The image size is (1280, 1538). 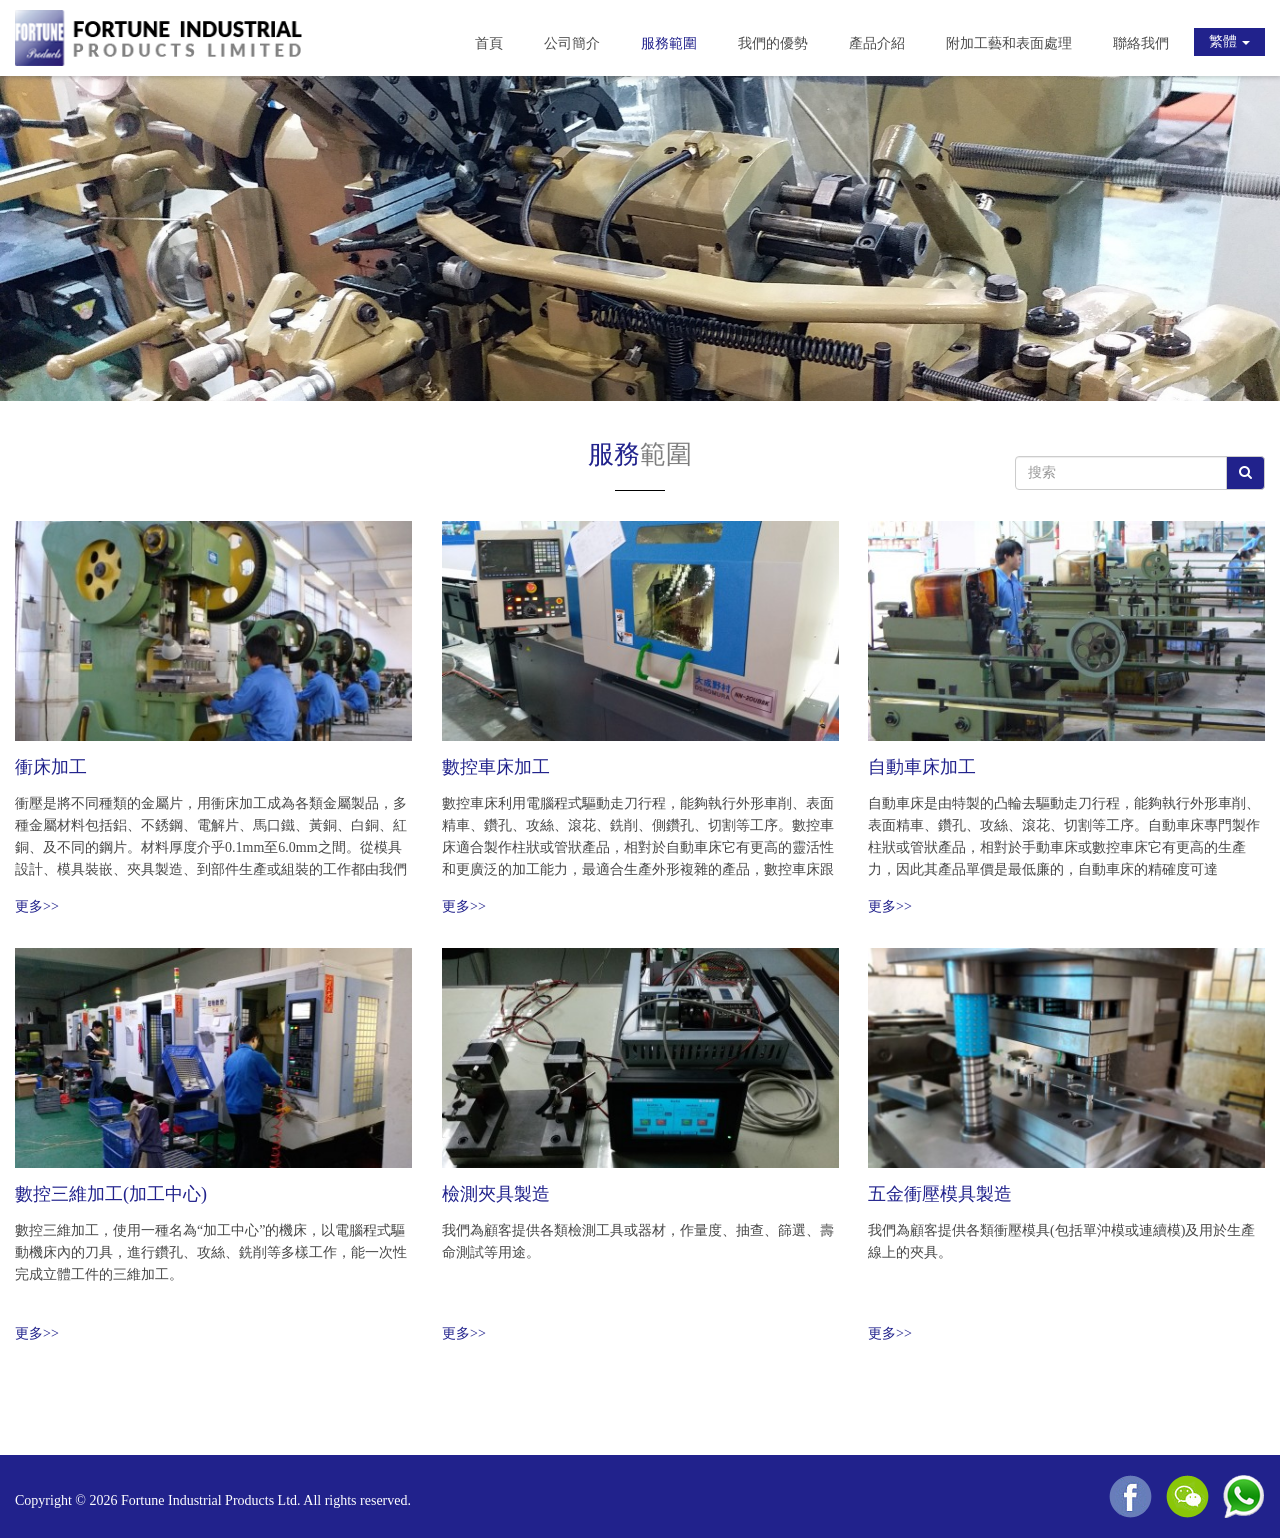 What do you see at coordinates (496, 1194) in the screenshot?
I see `檢測夾具製造` at bounding box center [496, 1194].